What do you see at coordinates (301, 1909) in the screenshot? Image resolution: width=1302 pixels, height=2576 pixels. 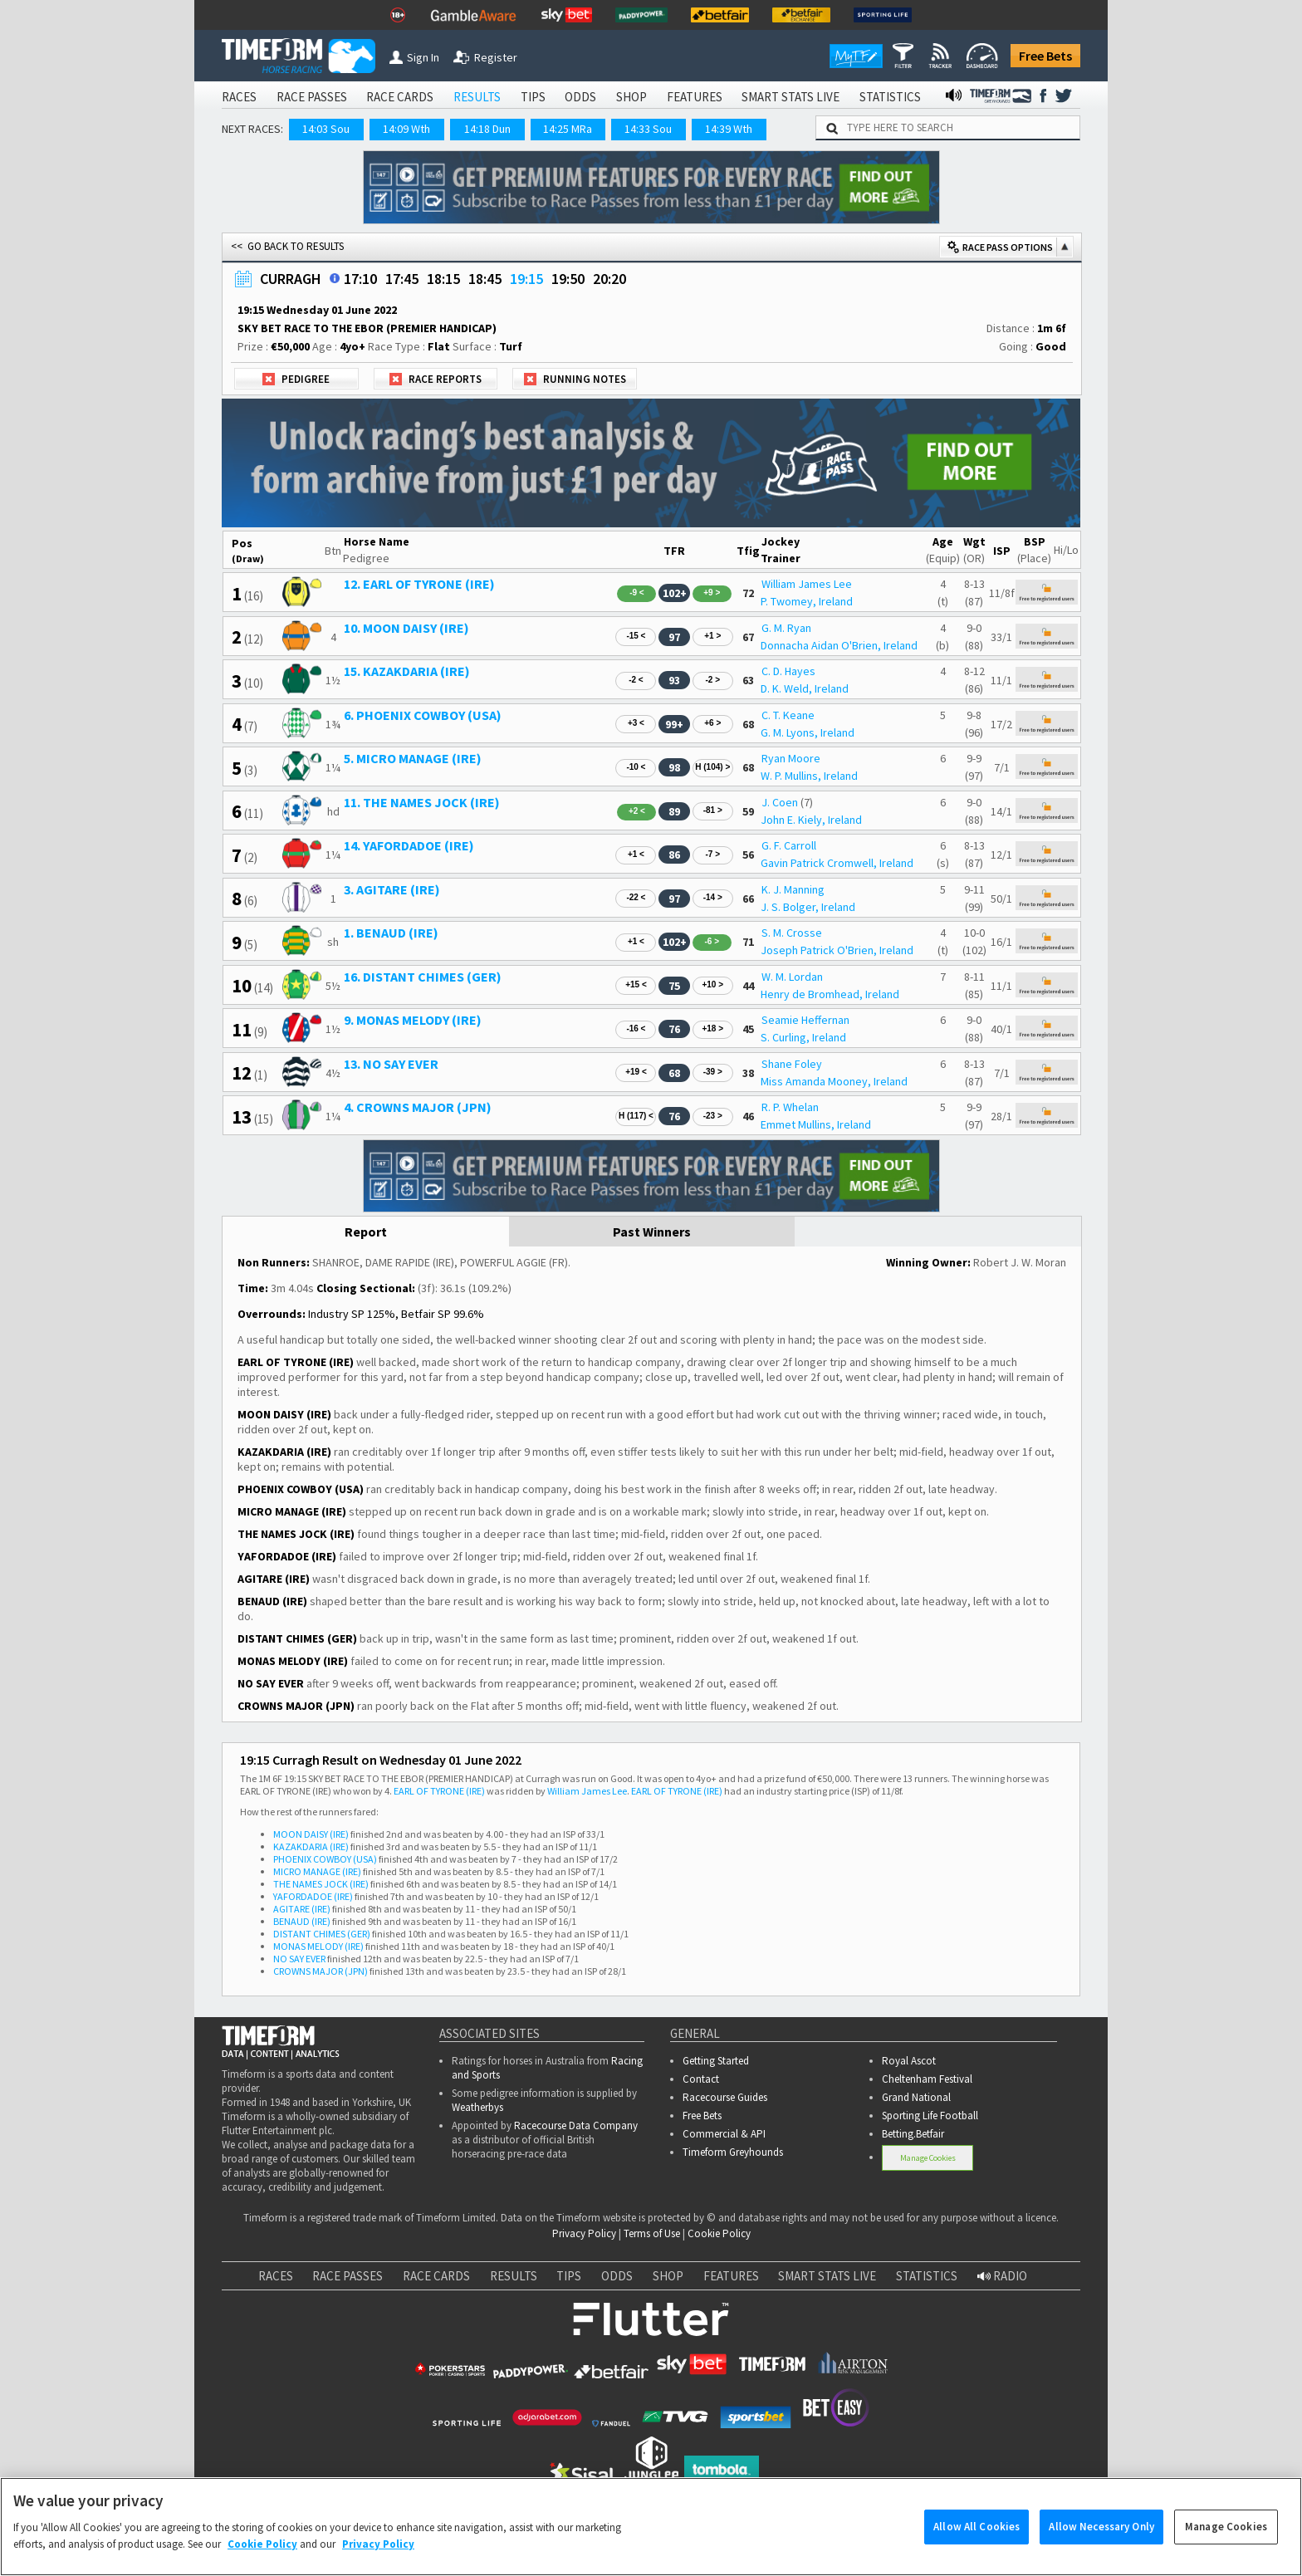 I see `AGITARE (IRE)` at bounding box center [301, 1909].